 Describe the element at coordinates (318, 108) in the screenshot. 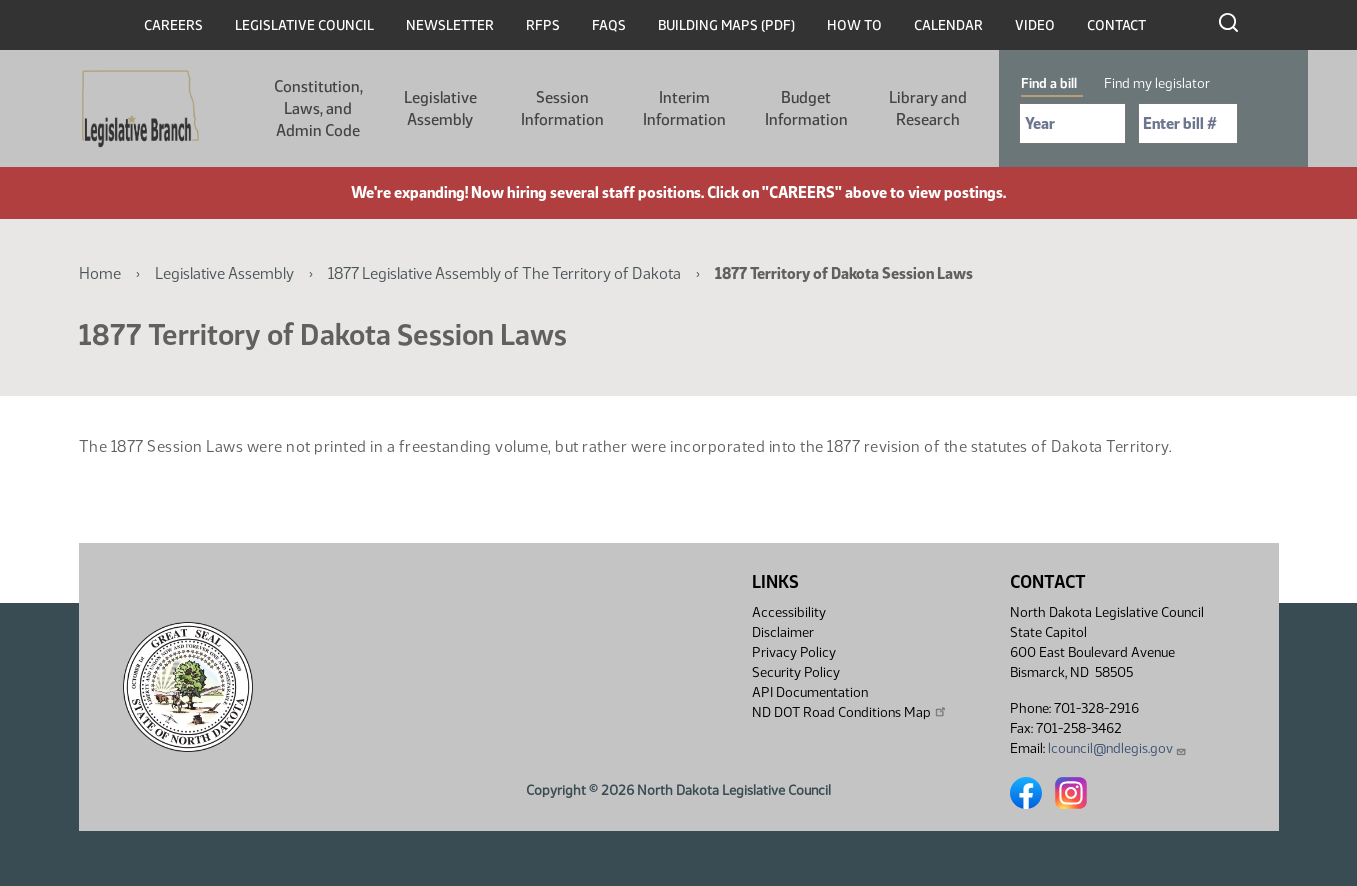

I see `Constitution, Laws, and Admin Code` at that location.